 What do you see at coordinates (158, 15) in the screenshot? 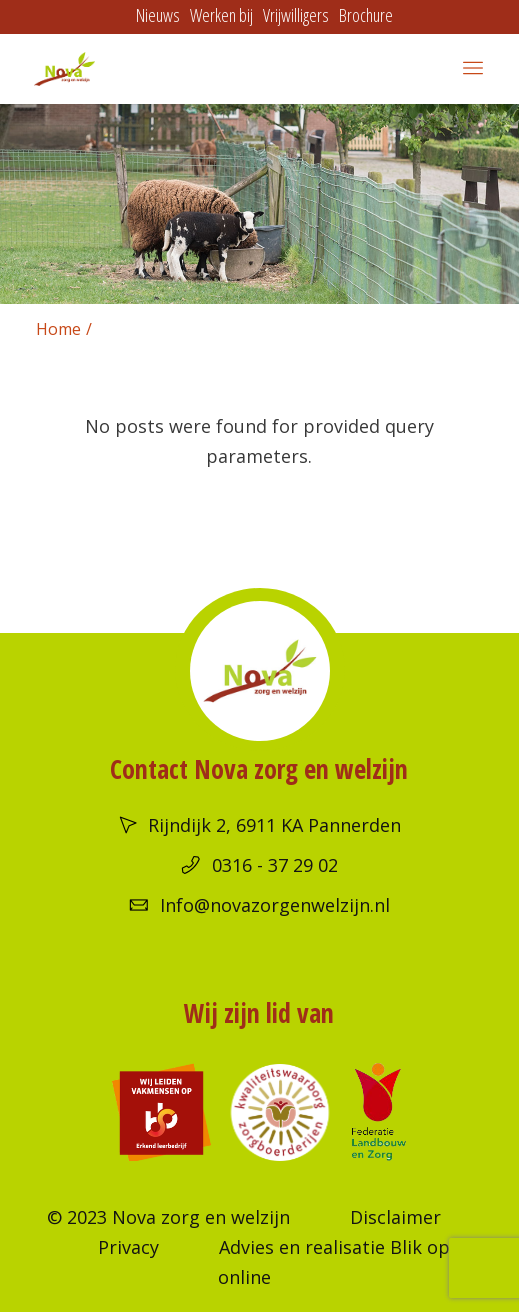
I see `Nieuws` at bounding box center [158, 15].